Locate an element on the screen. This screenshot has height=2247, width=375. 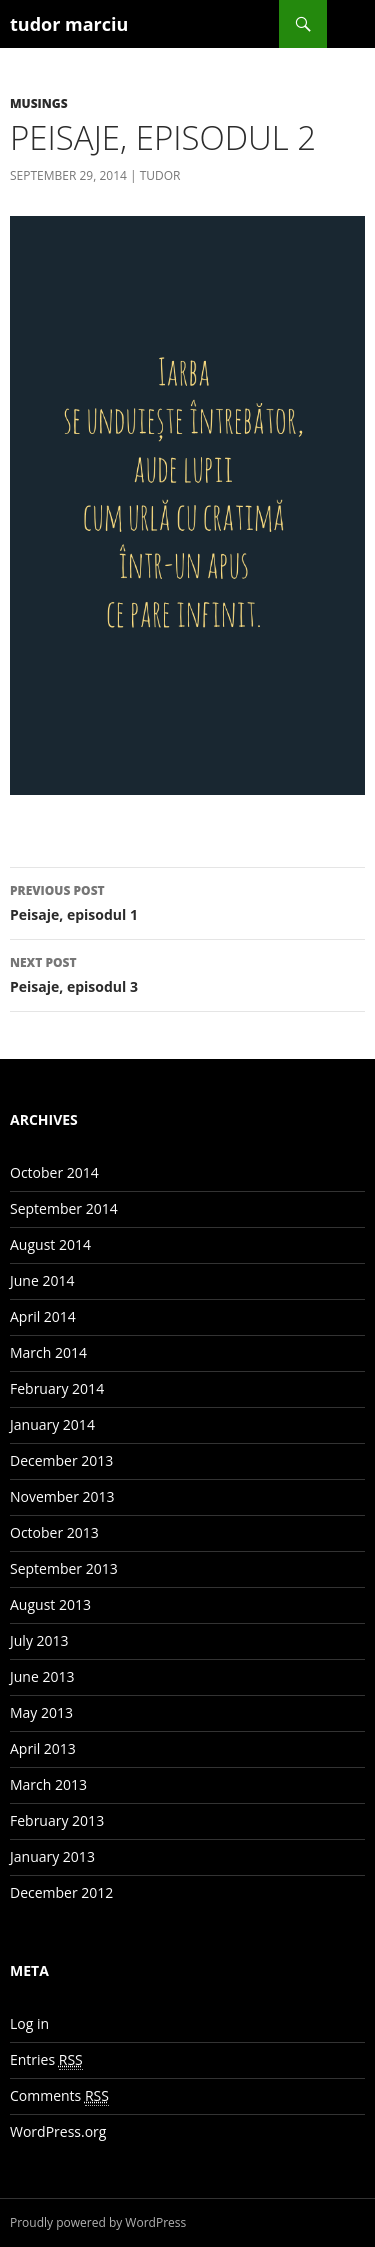
October 2013 is located at coordinates (54, 1532).